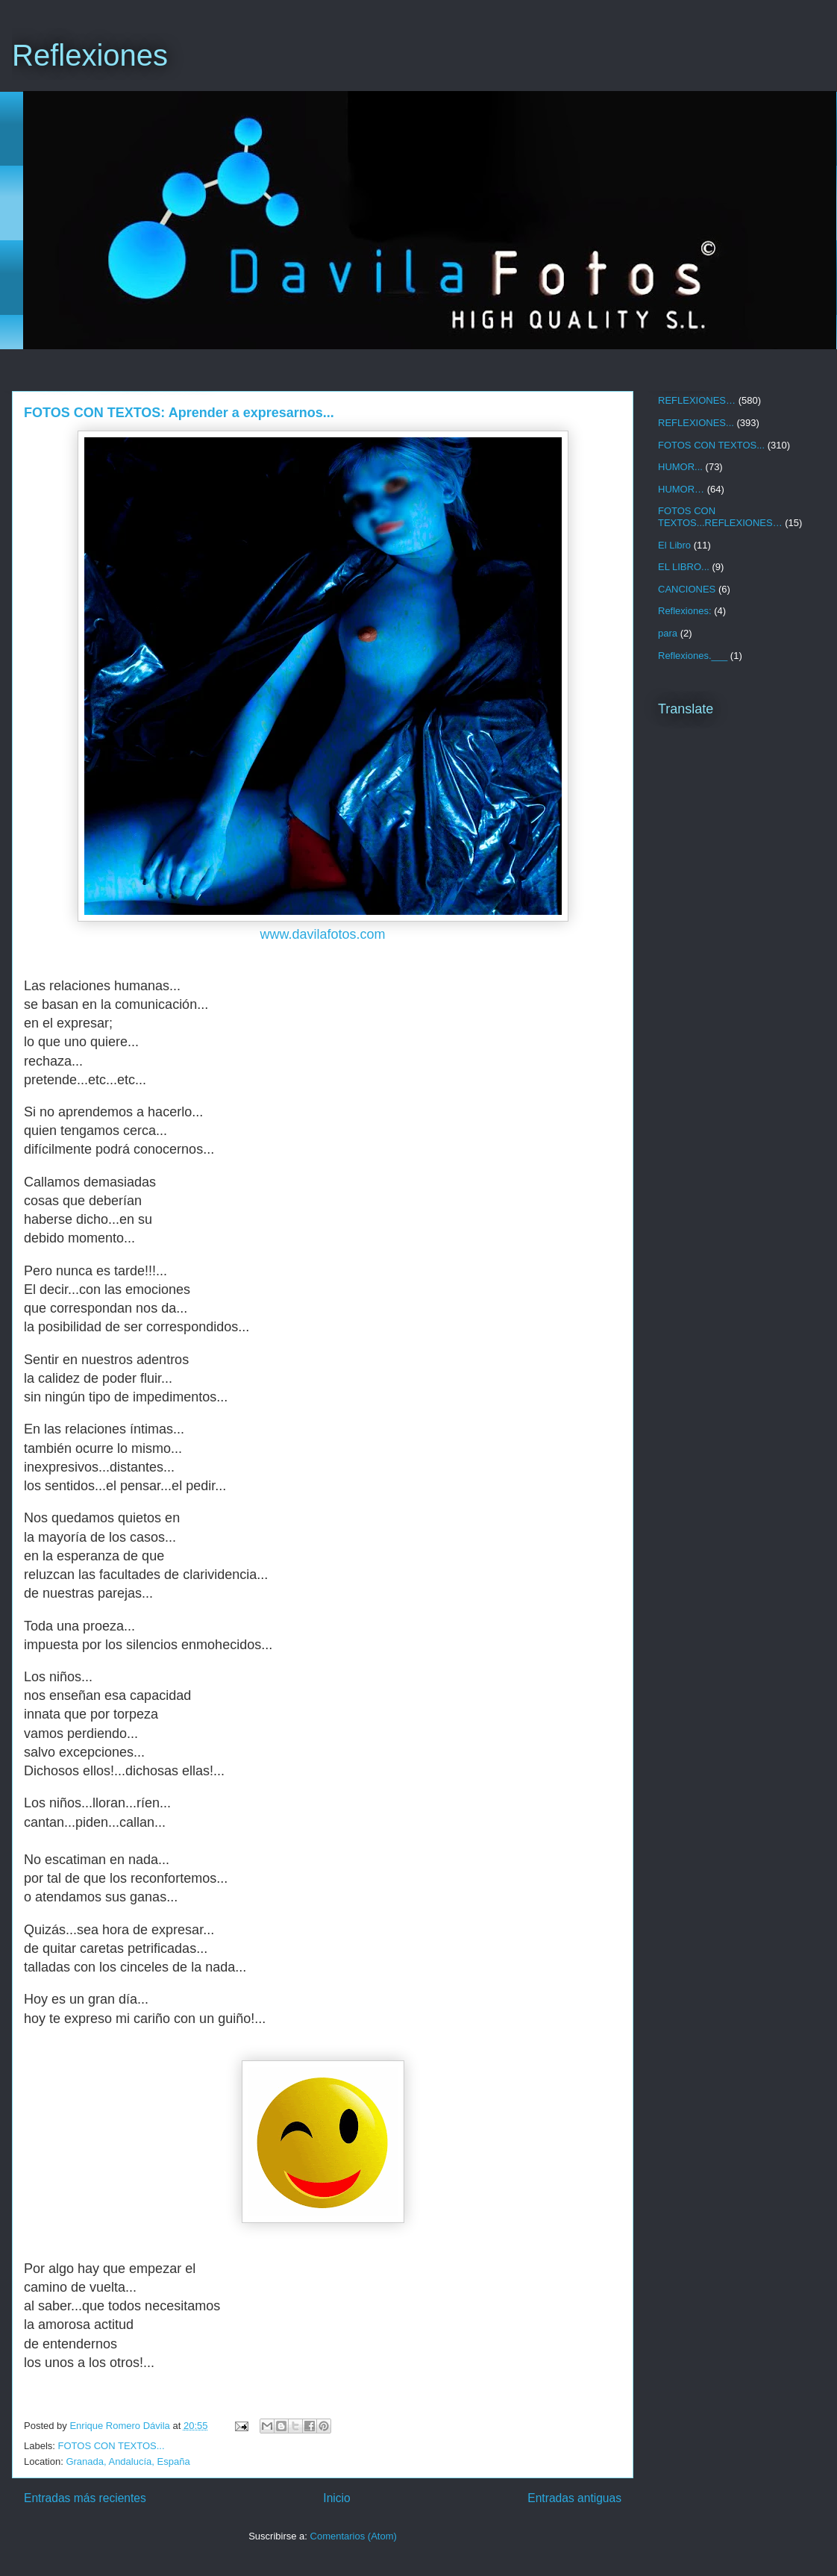  Describe the element at coordinates (696, 422) in the screenshot. I see `REFLEXIONES...` at that location.